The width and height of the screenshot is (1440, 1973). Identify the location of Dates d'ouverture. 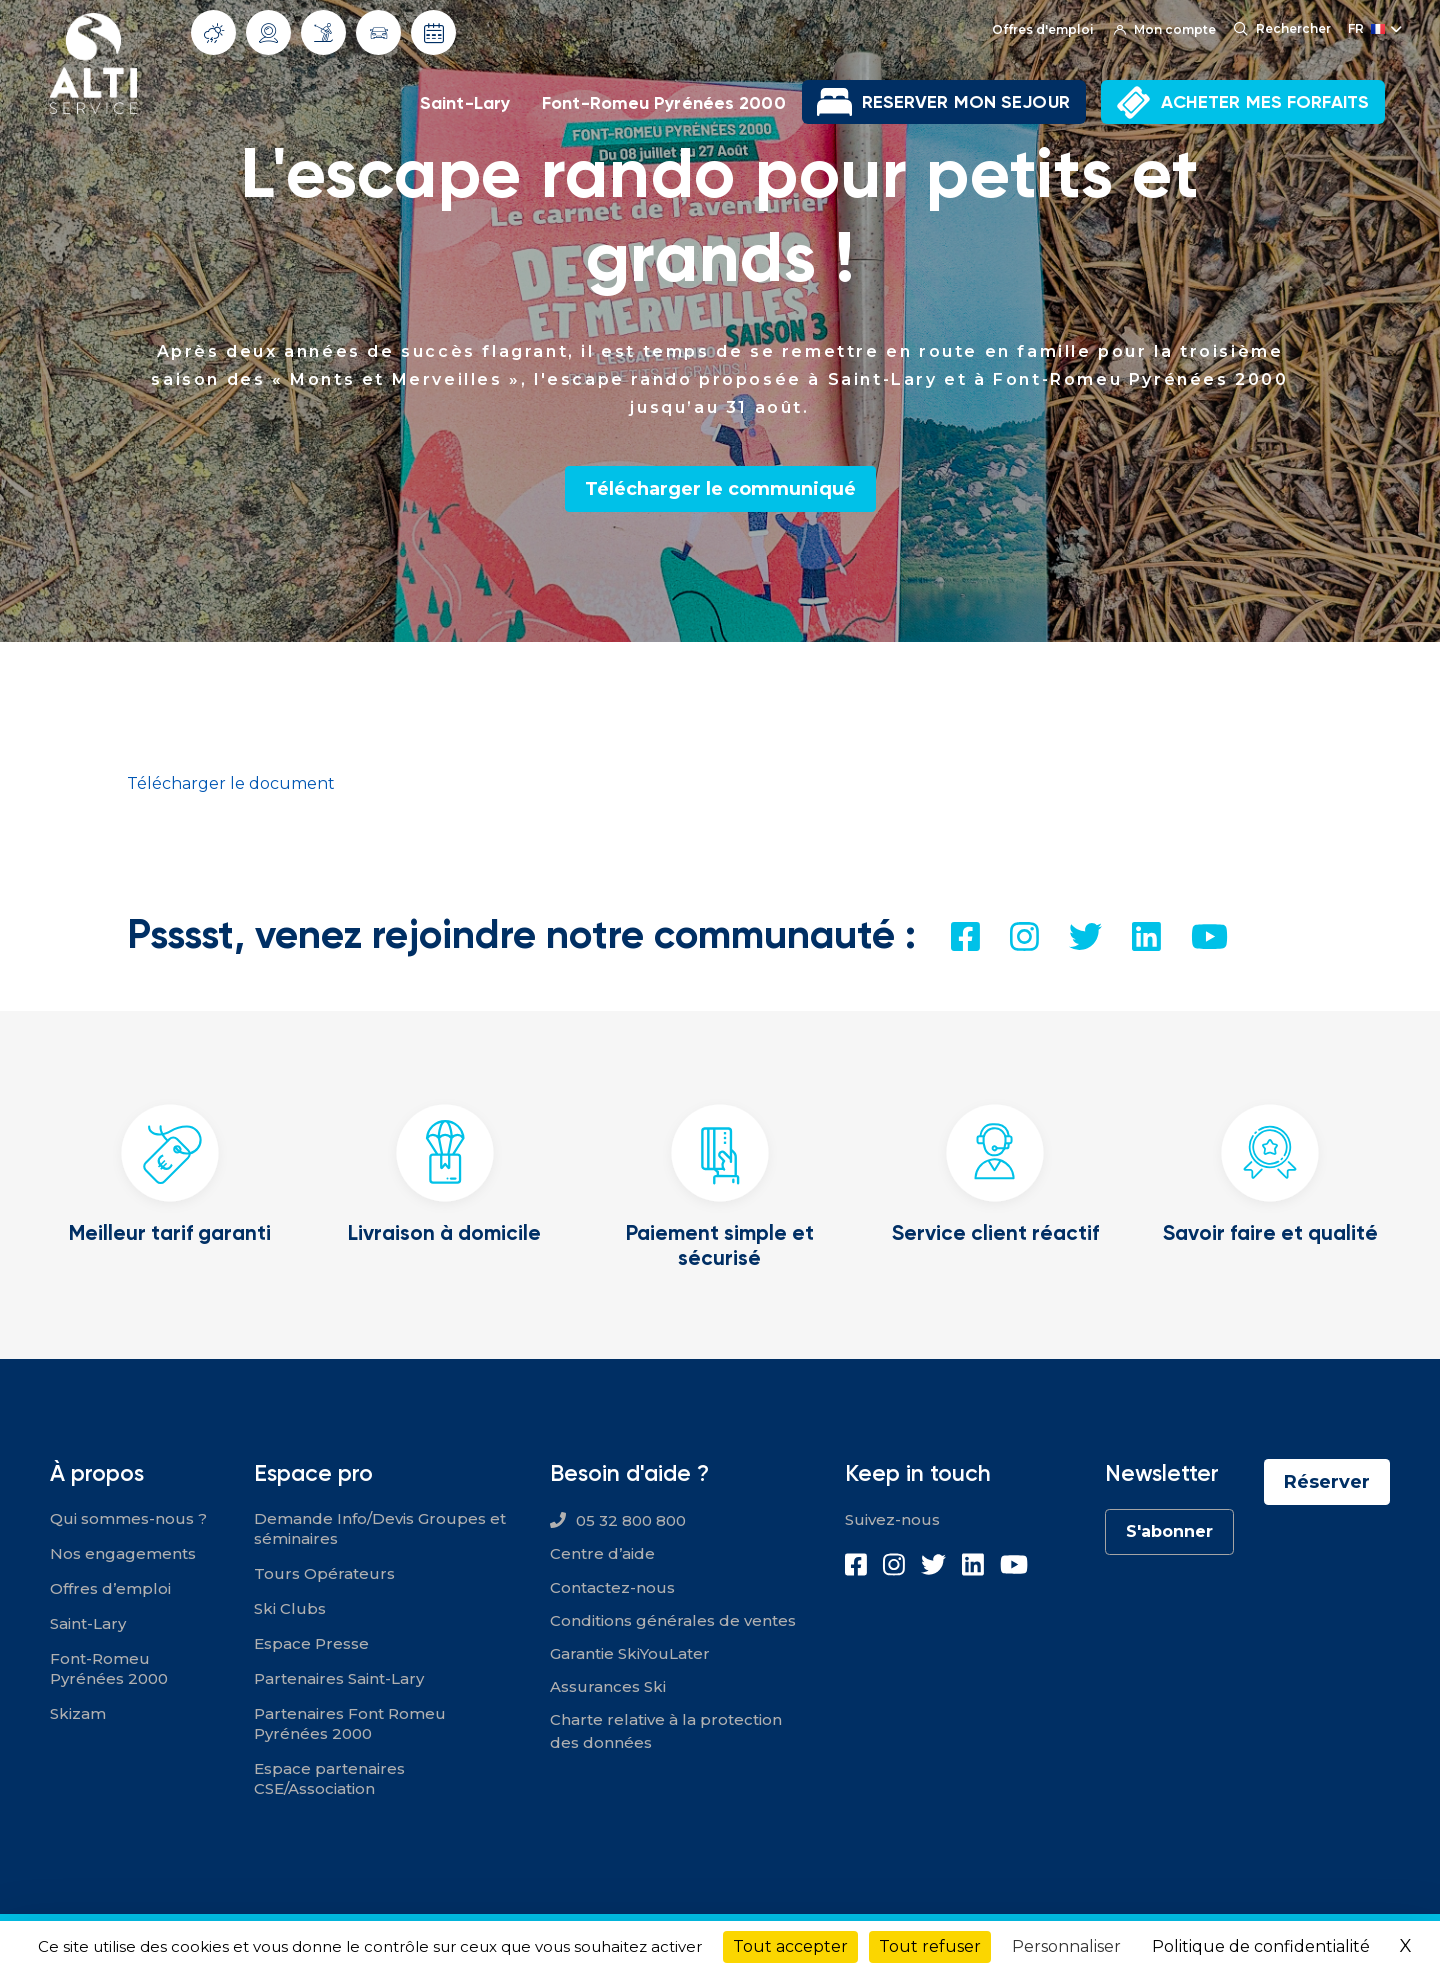
(434, 33).